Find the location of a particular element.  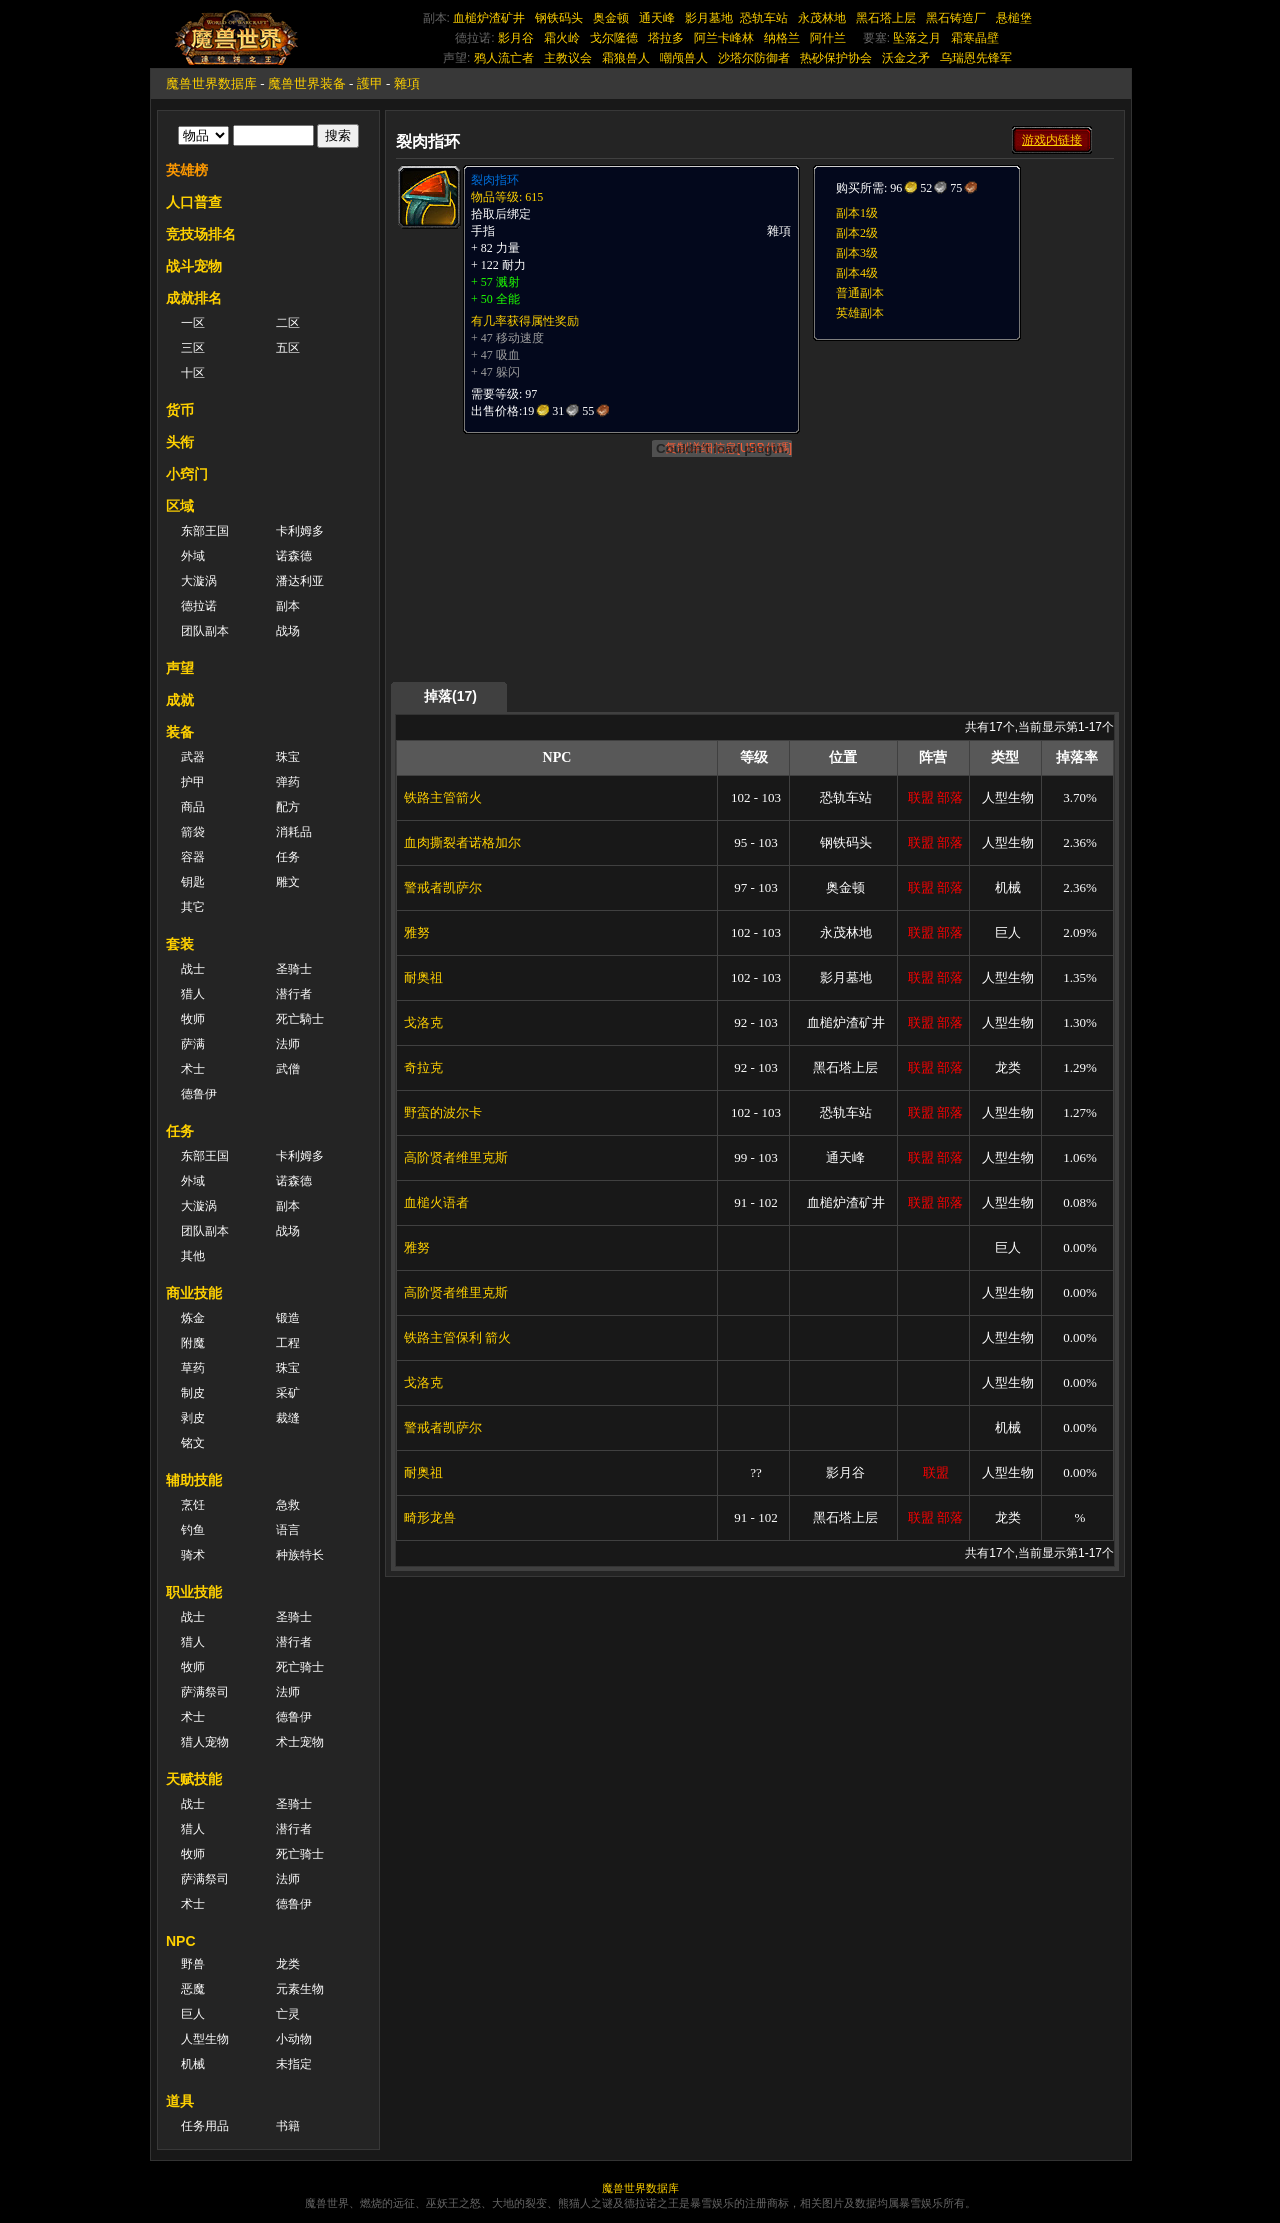

竞技场排名 is located at coordinates (201, 234).